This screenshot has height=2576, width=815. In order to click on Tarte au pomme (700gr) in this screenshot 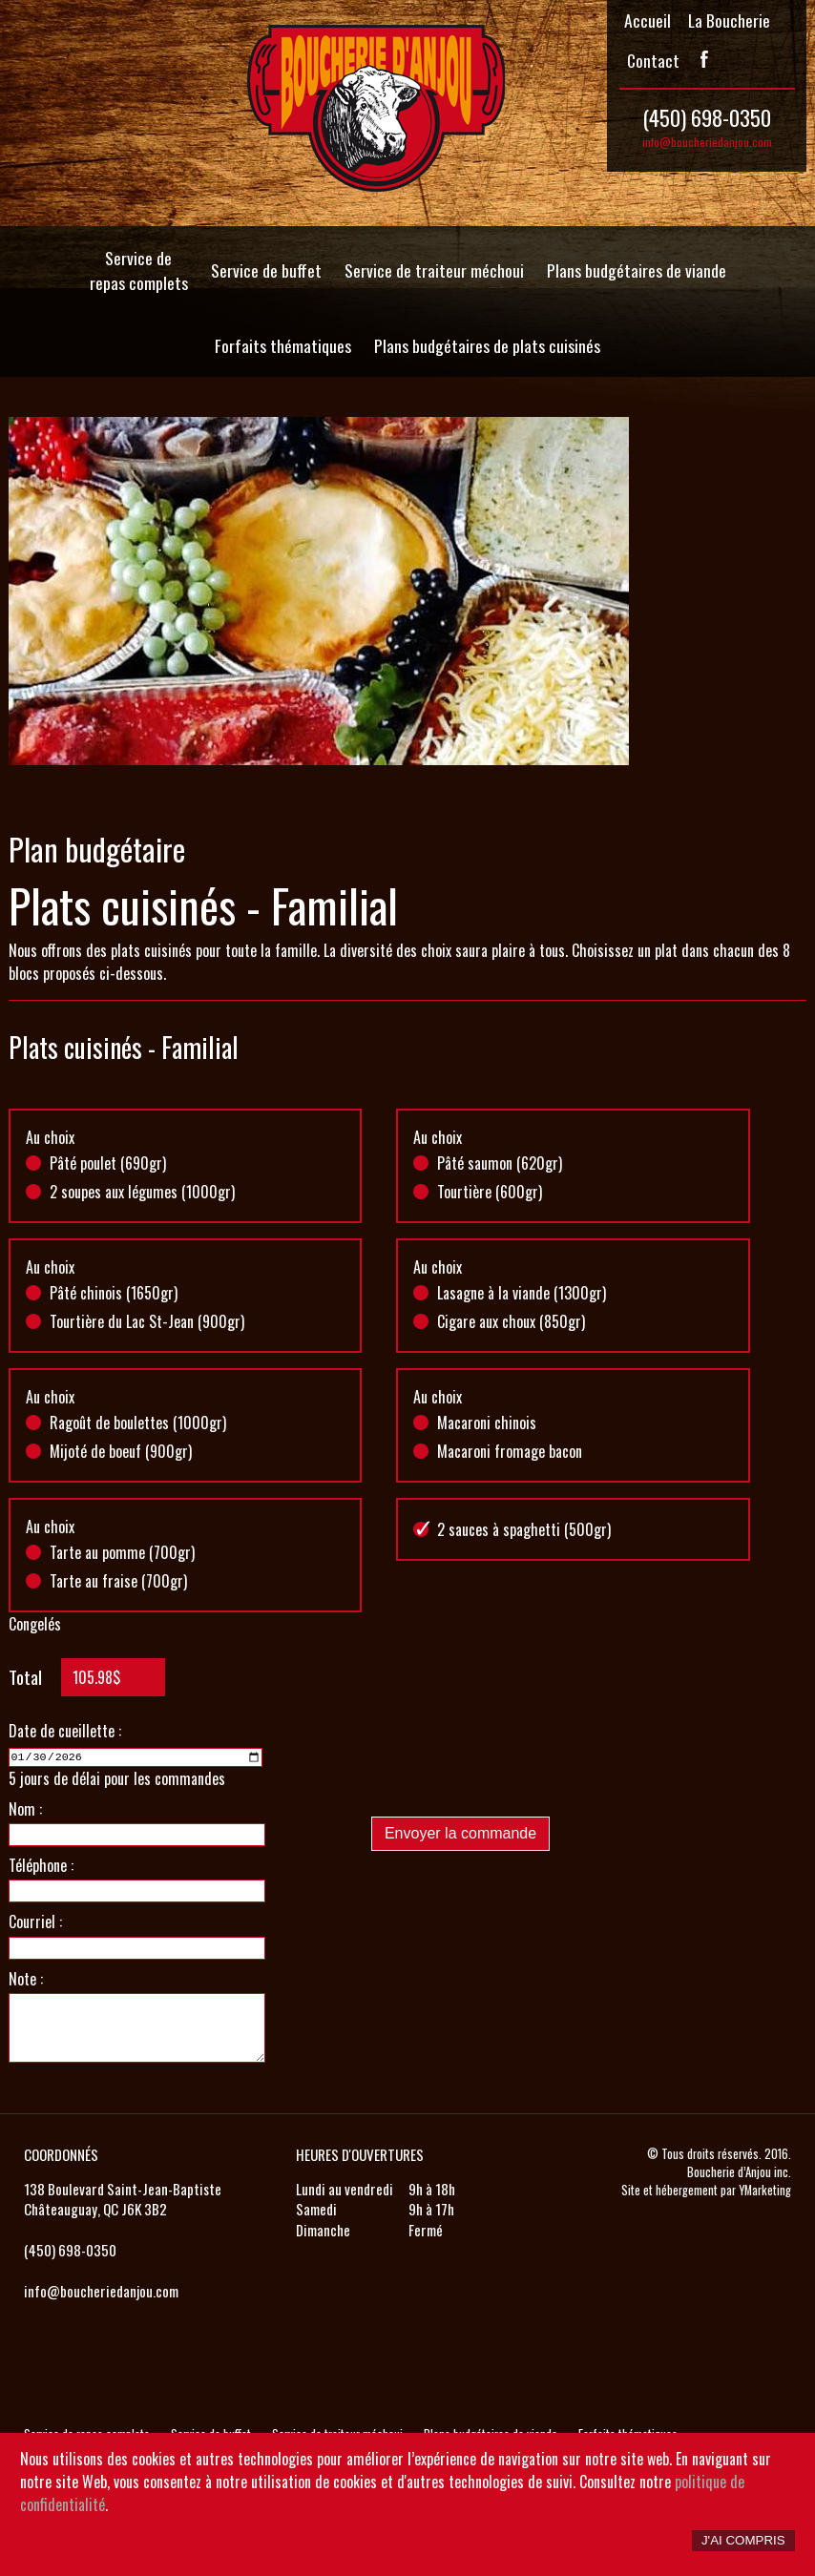, I will do `click(122, 1552)`.